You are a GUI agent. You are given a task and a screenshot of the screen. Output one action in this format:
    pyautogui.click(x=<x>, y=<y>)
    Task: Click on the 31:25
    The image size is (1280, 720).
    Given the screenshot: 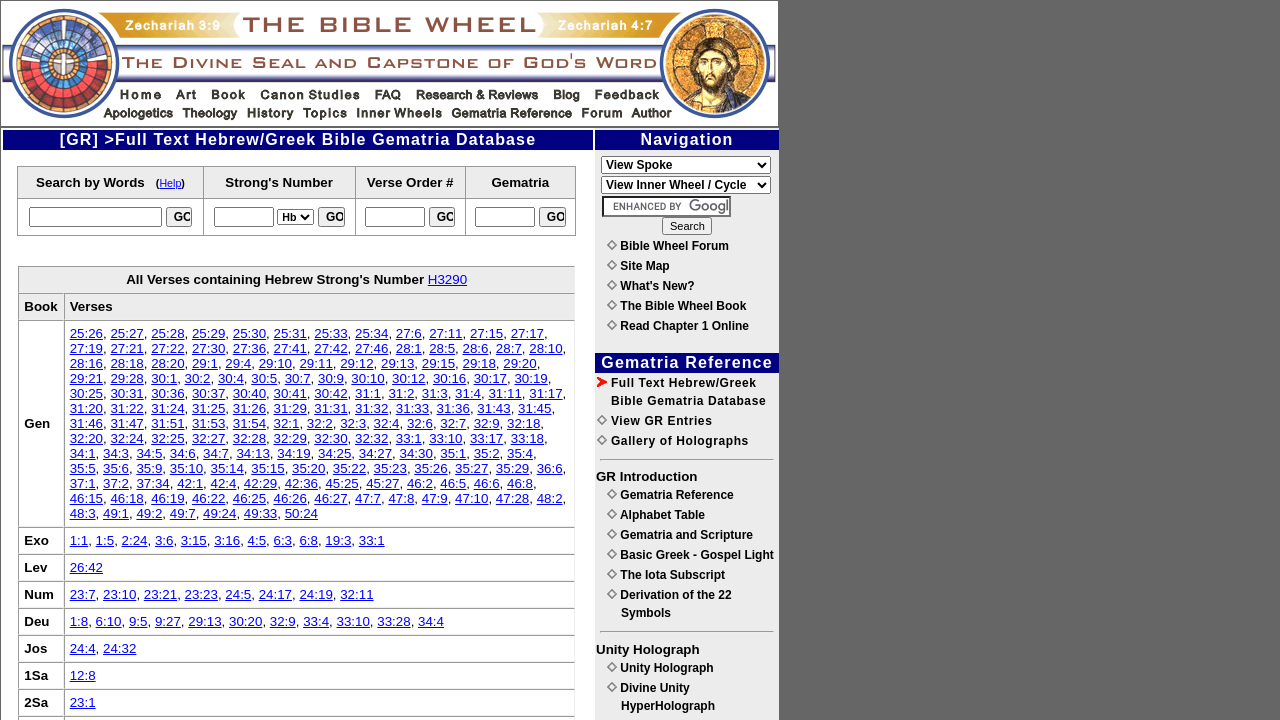 What is the action you would take?
    pyautogui.click(x=208, y=408)
    